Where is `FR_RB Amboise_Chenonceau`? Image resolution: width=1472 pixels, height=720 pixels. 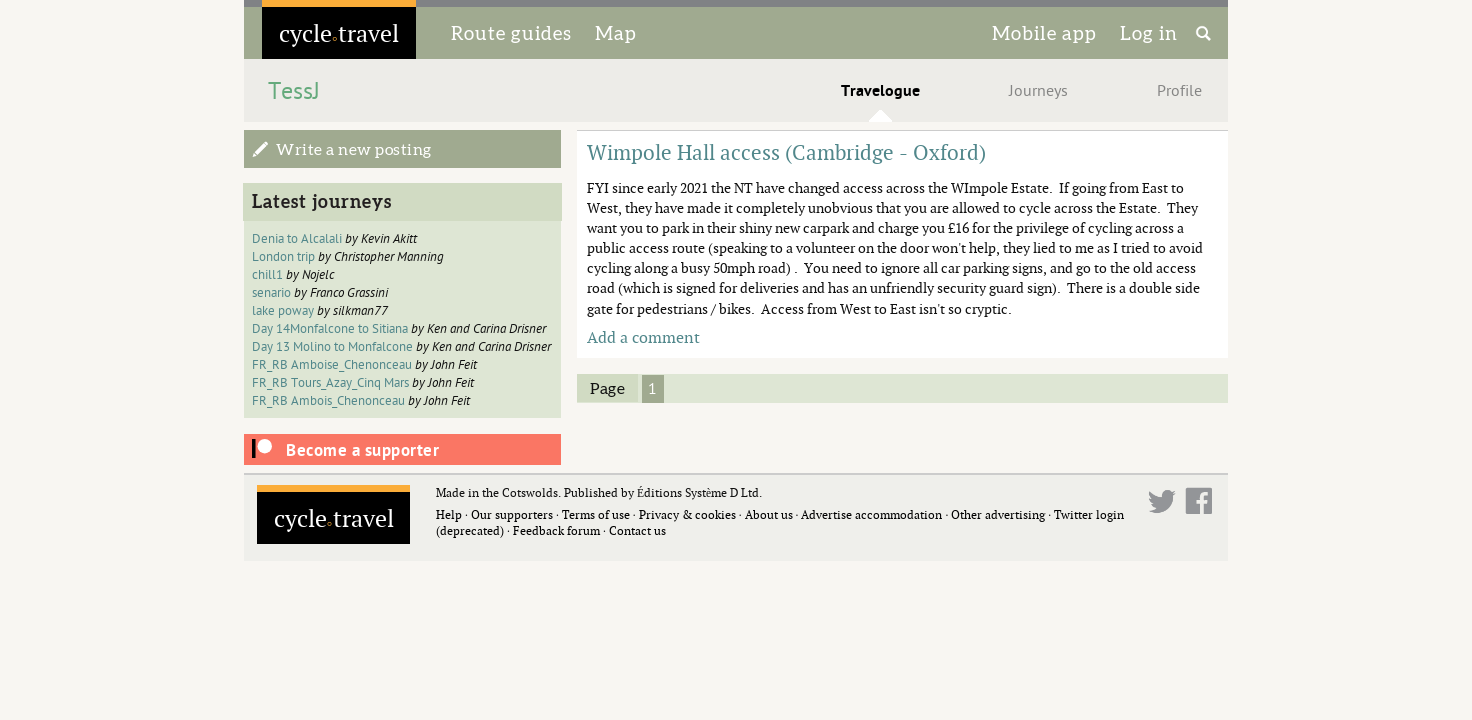
FR_RB Amboise_Chenonceau is located at coordinates (332, 365).